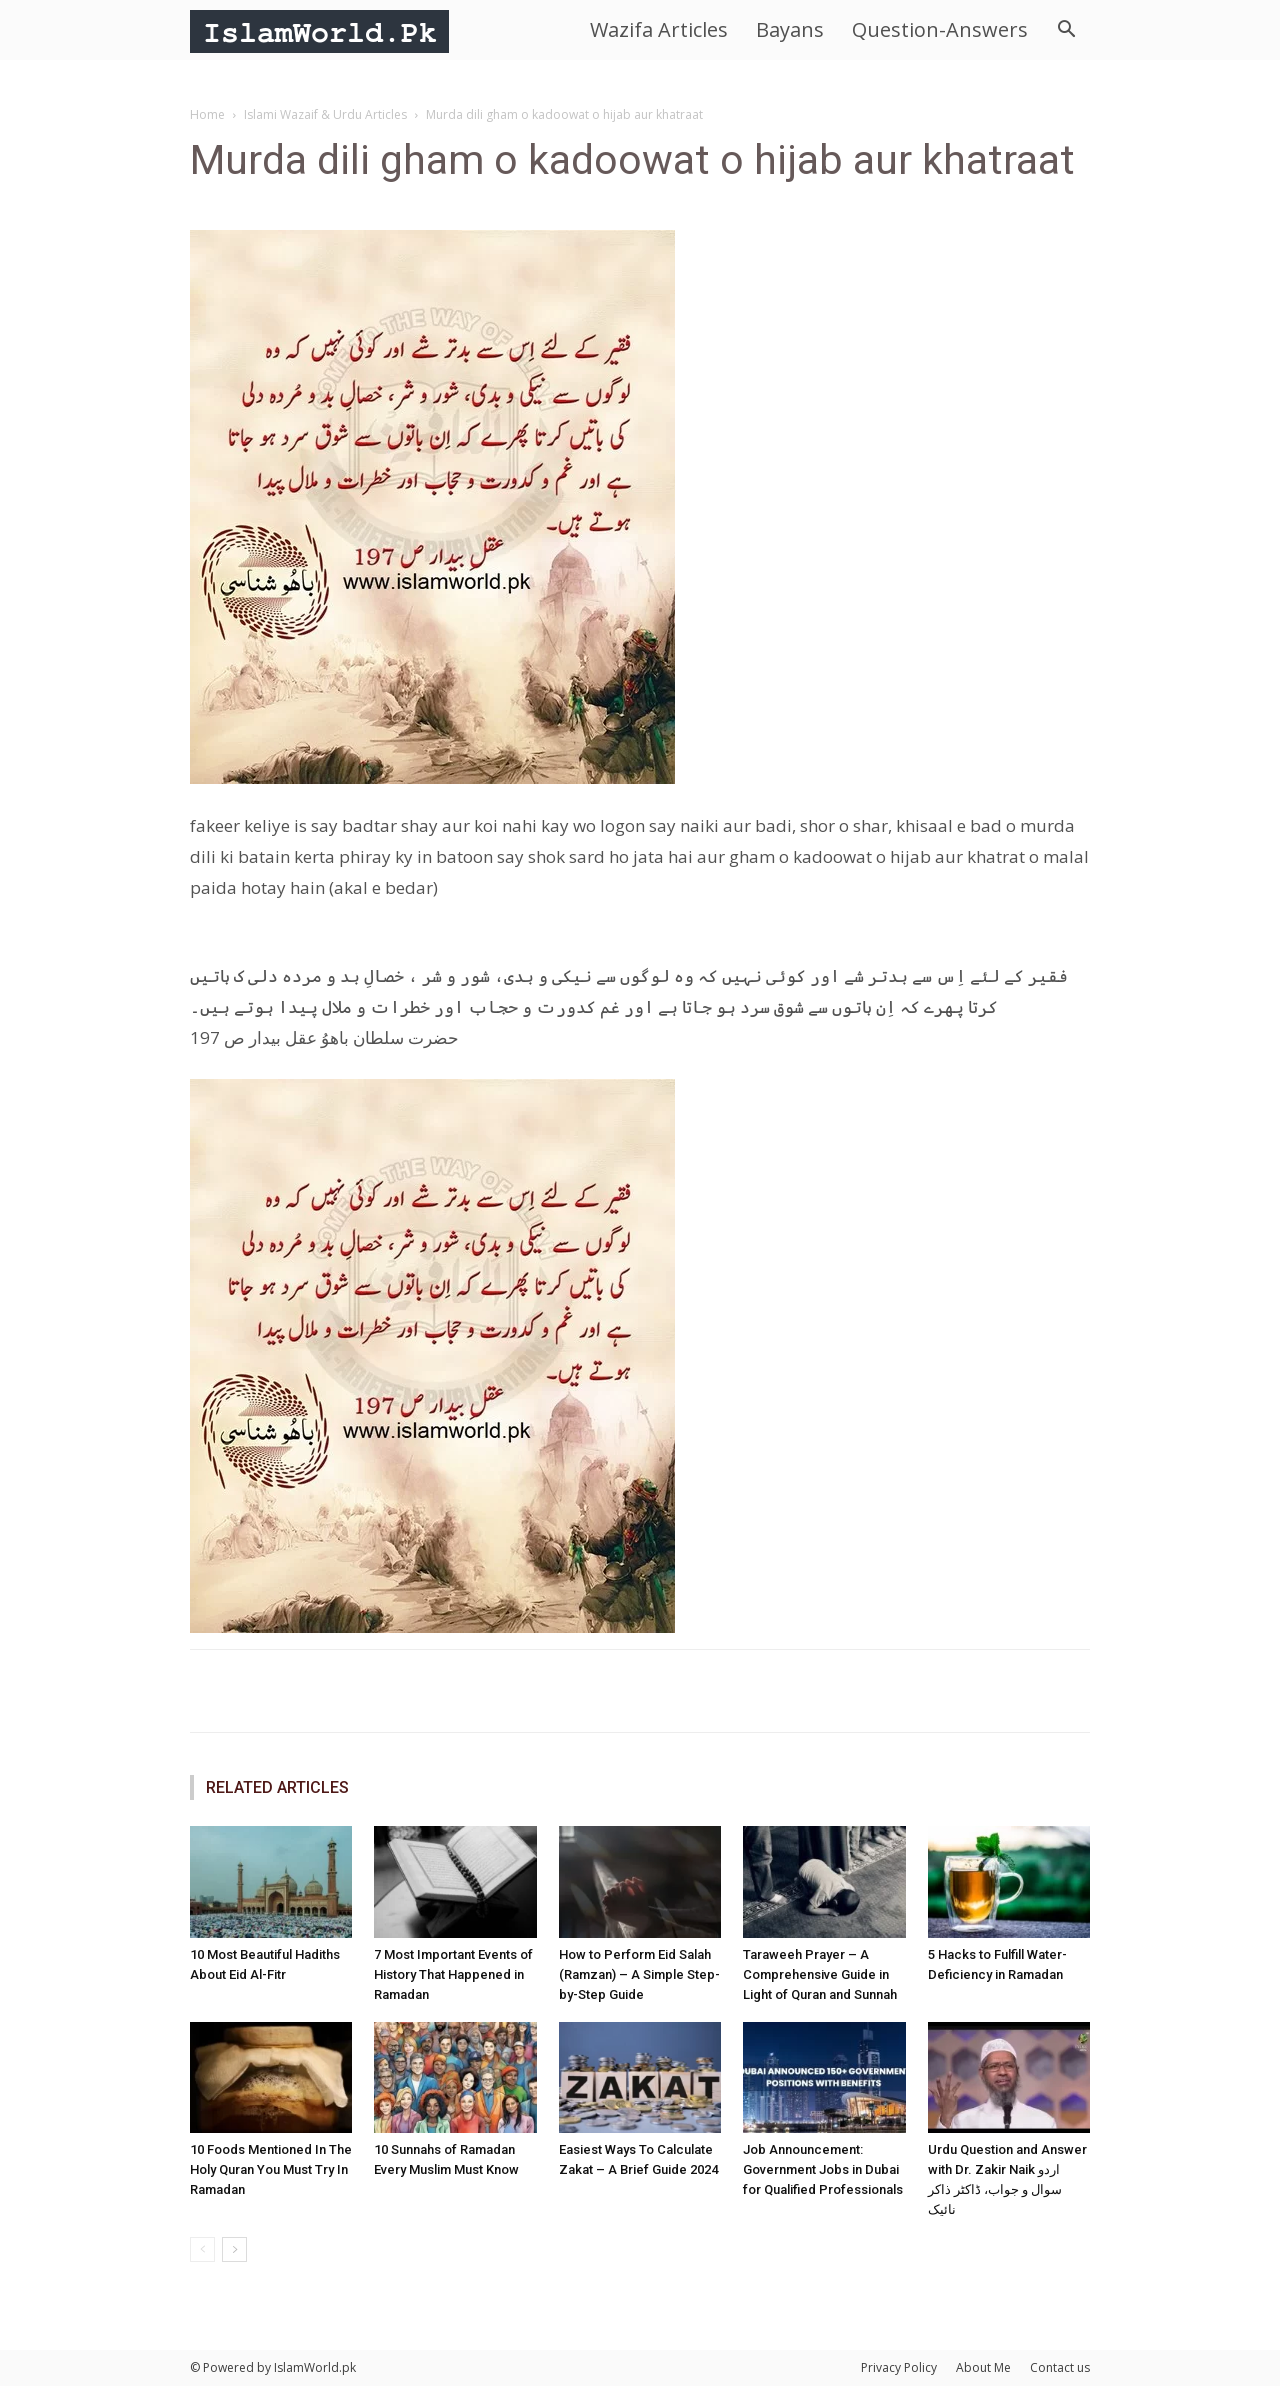 The width and height of the screenshot is (1280, 2386). What do you see at coordinates (207, 114) in the screenshot?
I see `Home` at bounding box center [207, 114].